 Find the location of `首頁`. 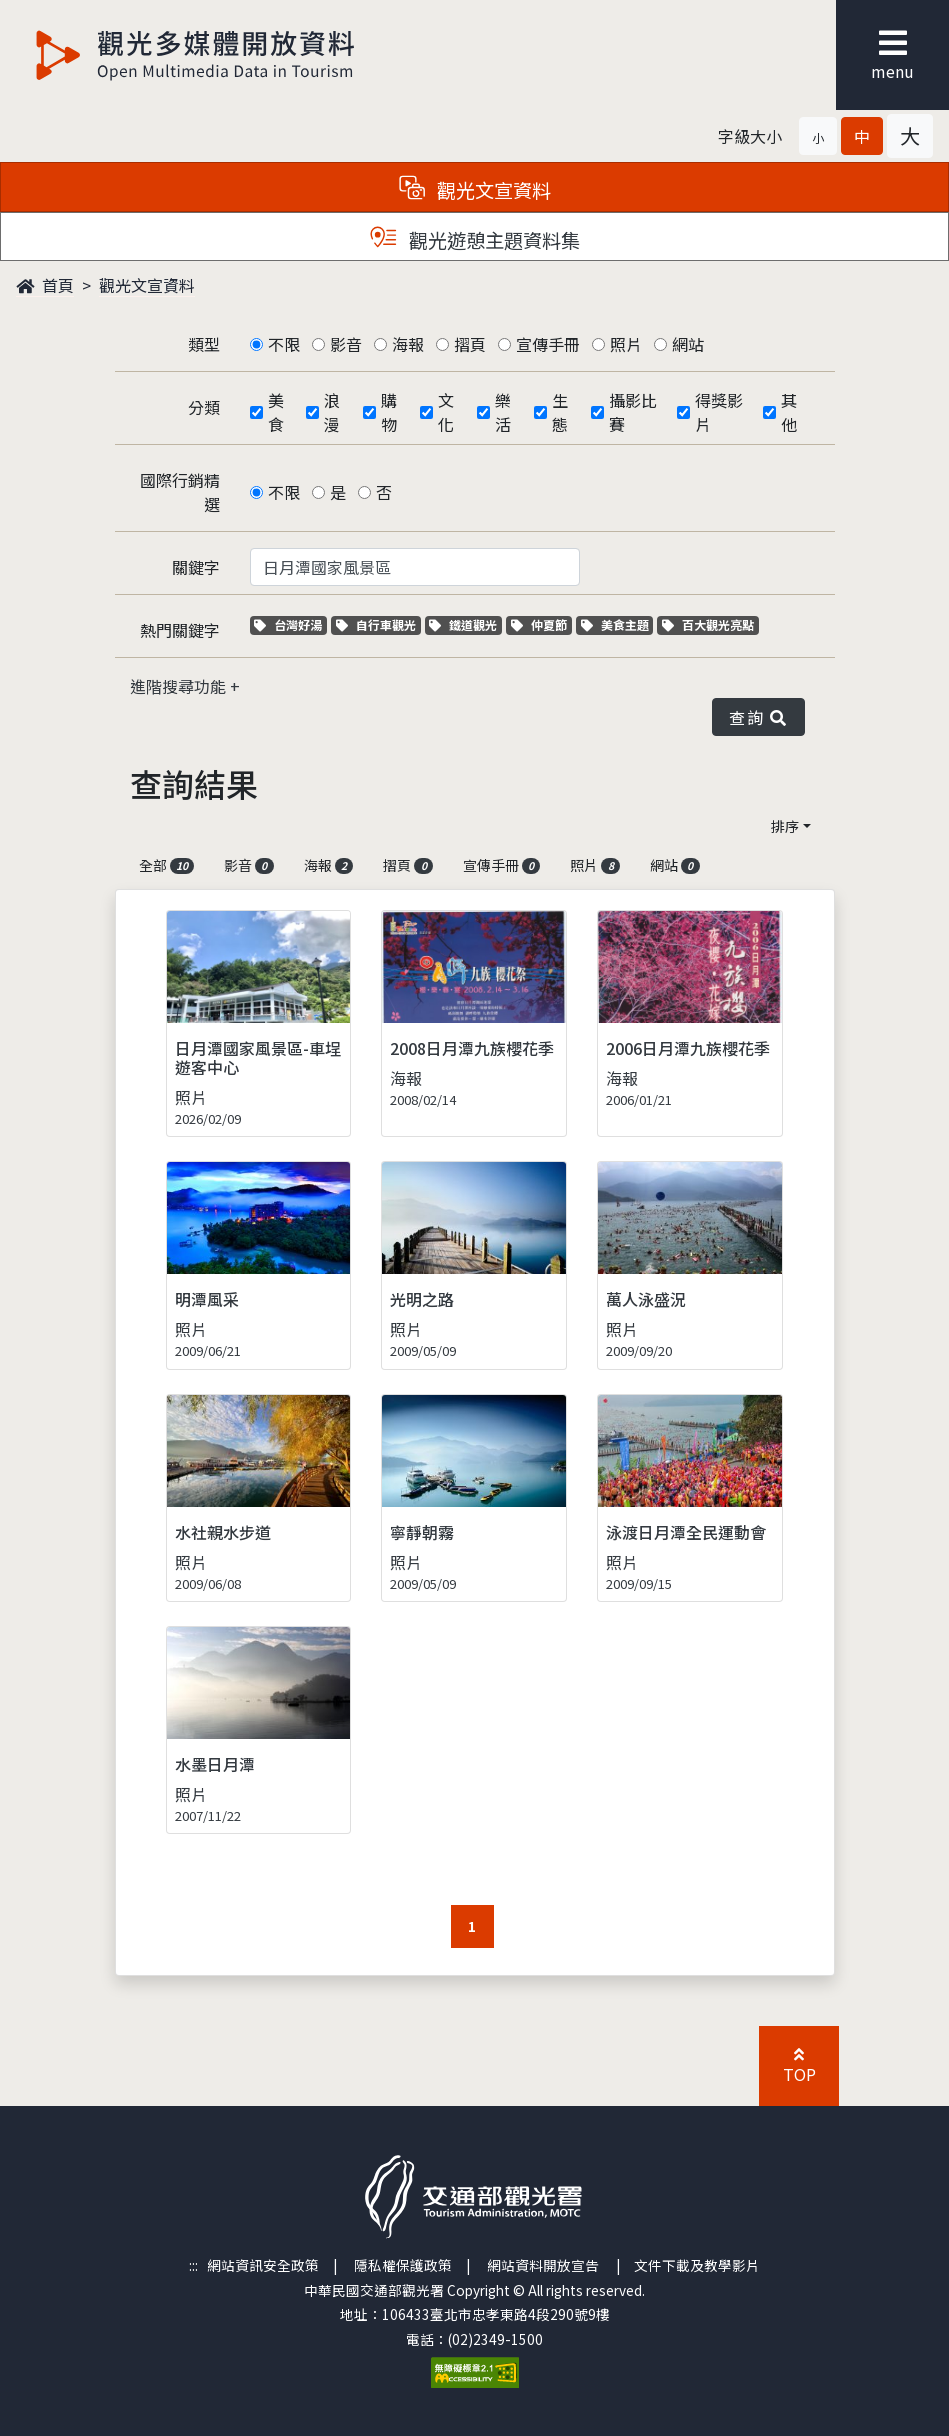

首頁 is located at coordinates (45, 285).